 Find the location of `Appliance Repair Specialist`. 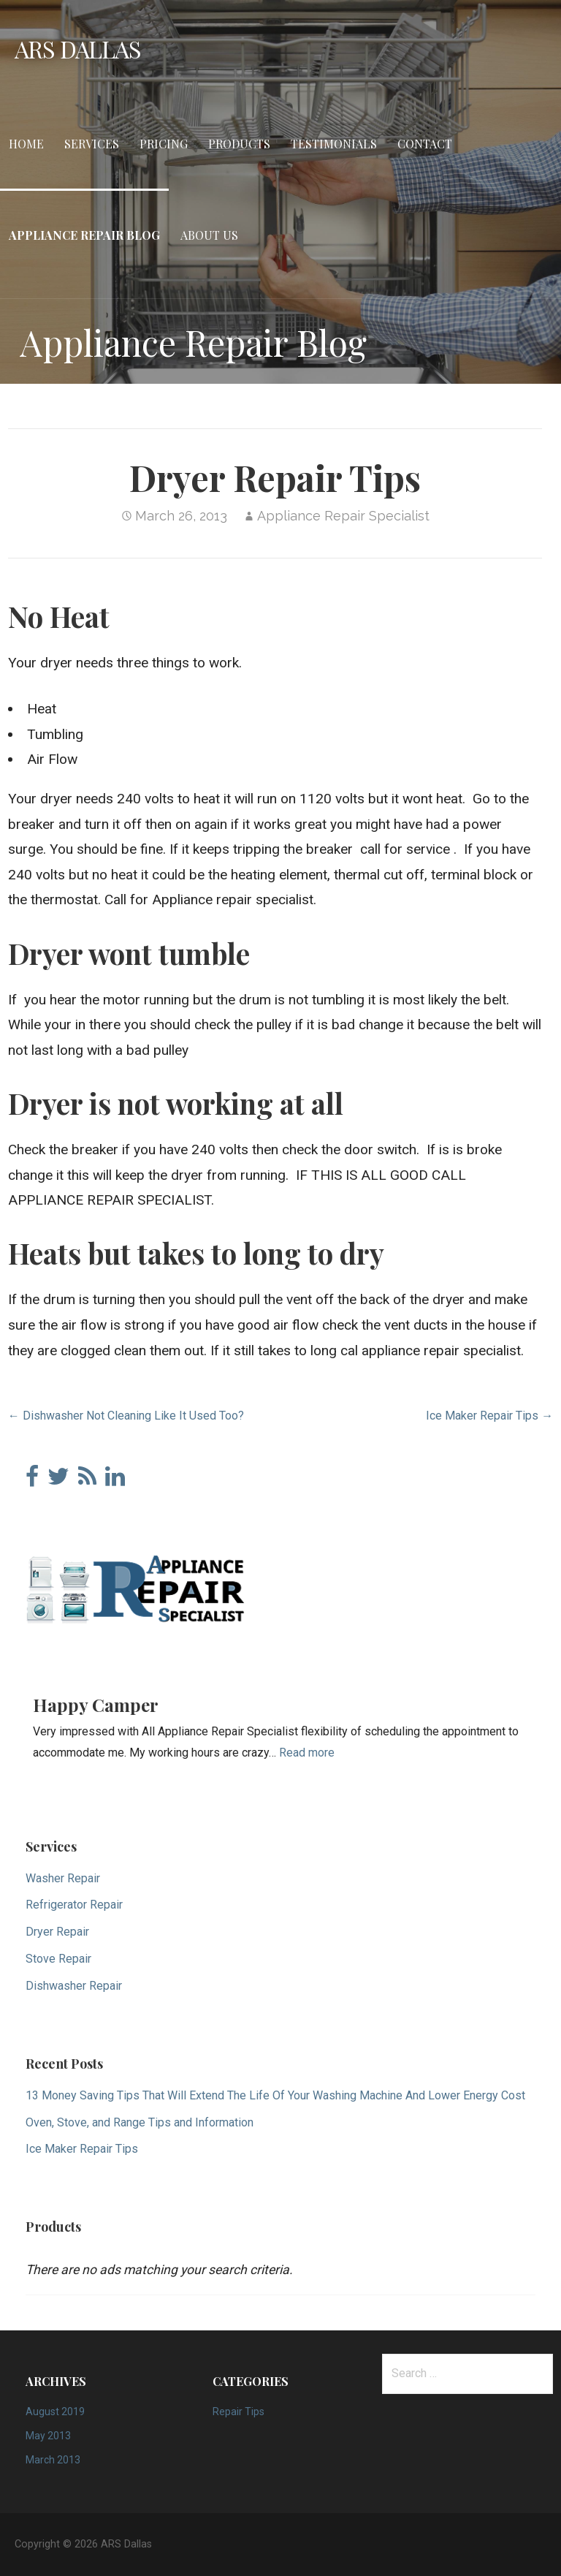

Appliance Repair Specialist is located at coordinates (343, 515).